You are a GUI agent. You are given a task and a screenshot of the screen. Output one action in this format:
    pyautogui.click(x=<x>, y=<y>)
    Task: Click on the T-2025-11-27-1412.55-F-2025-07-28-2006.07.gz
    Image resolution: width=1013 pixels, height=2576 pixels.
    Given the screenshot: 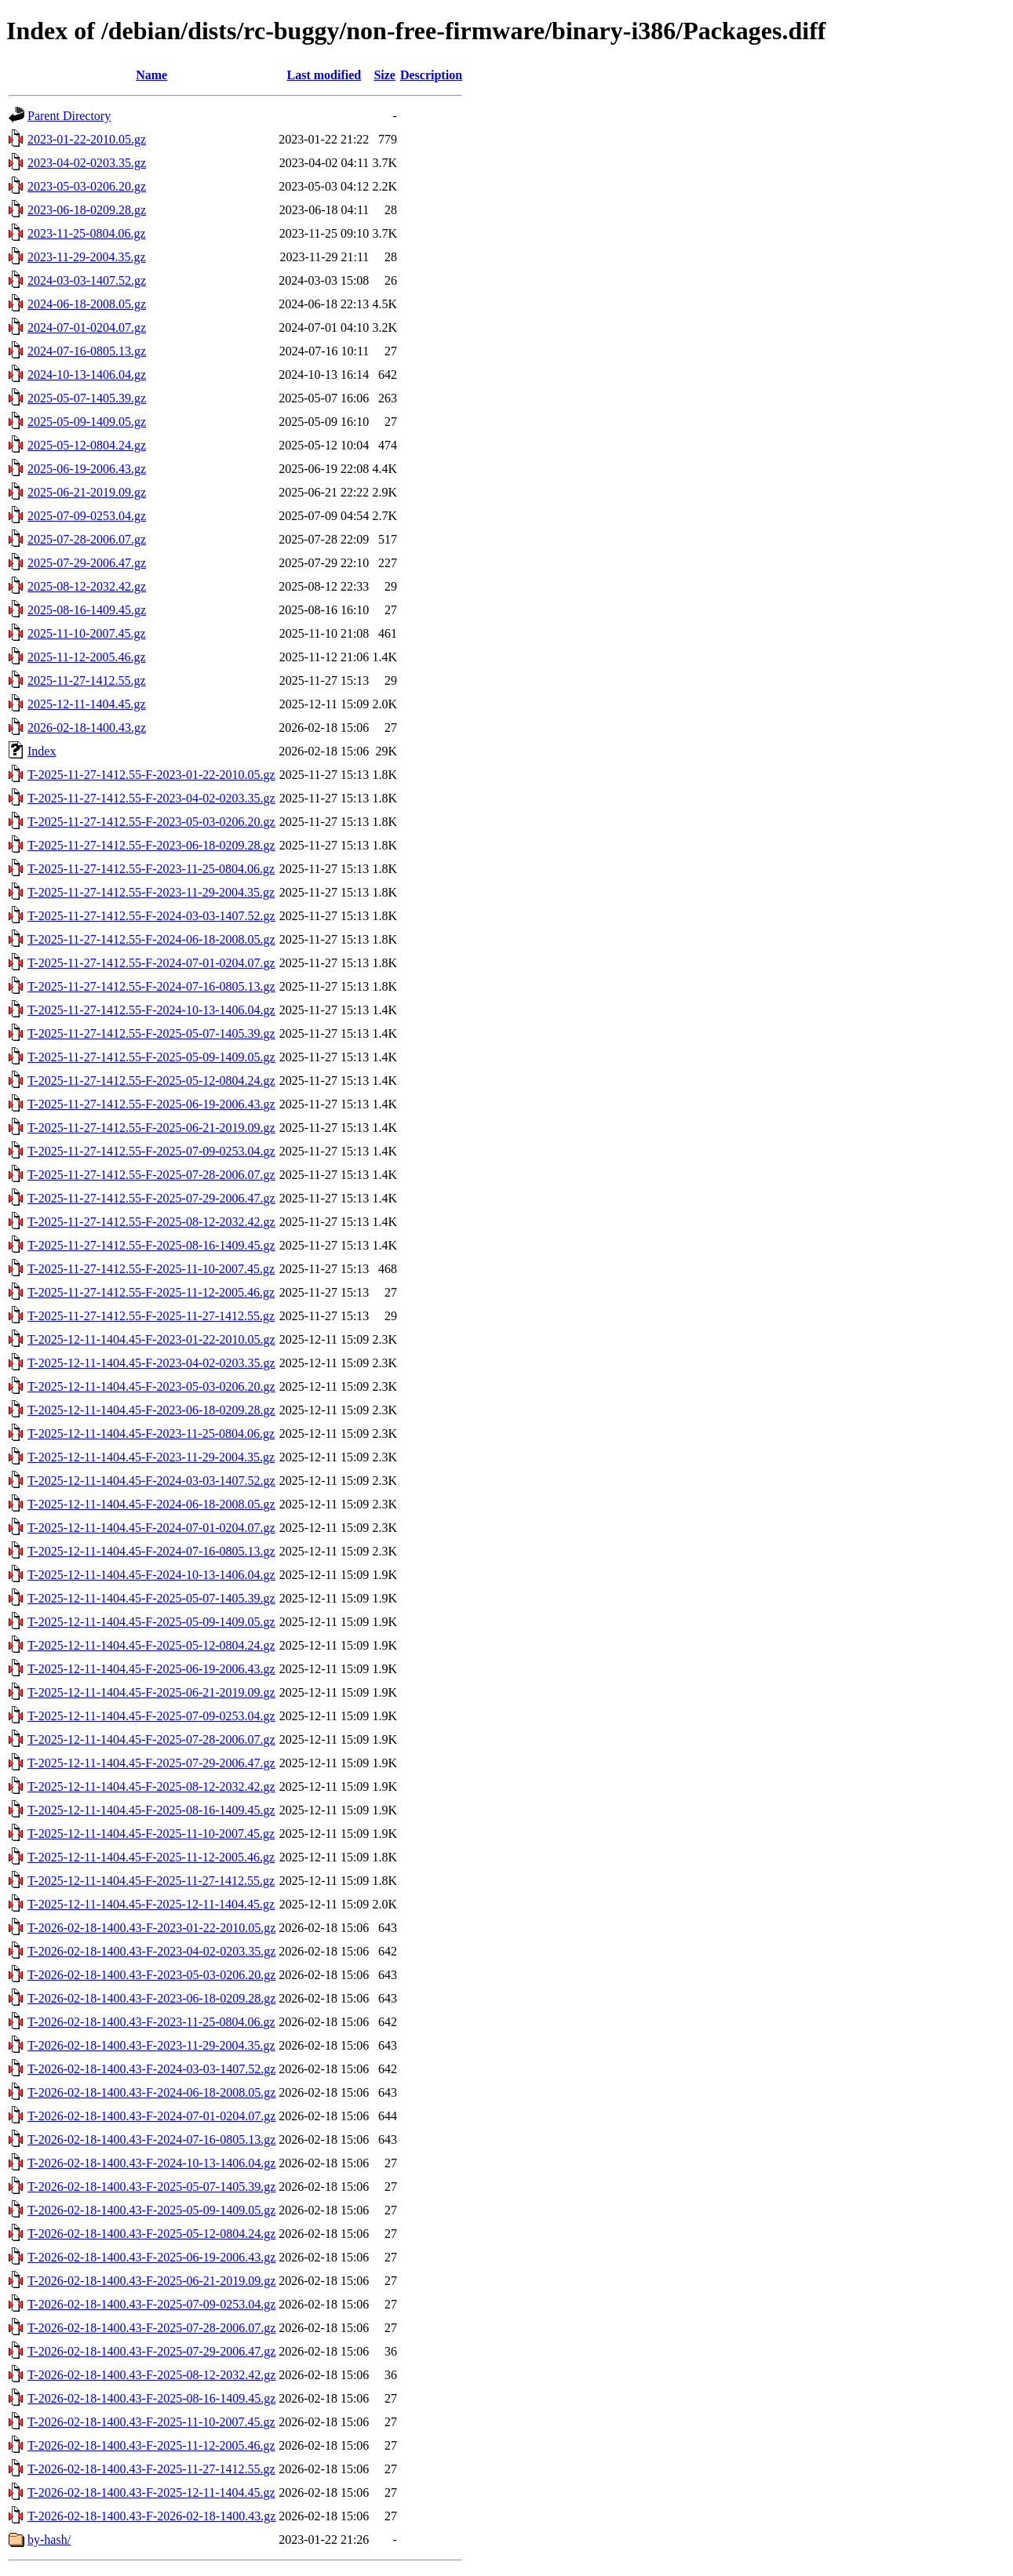 What is the action you would take?
    pyautogui.click(x=151, y=1174)
    